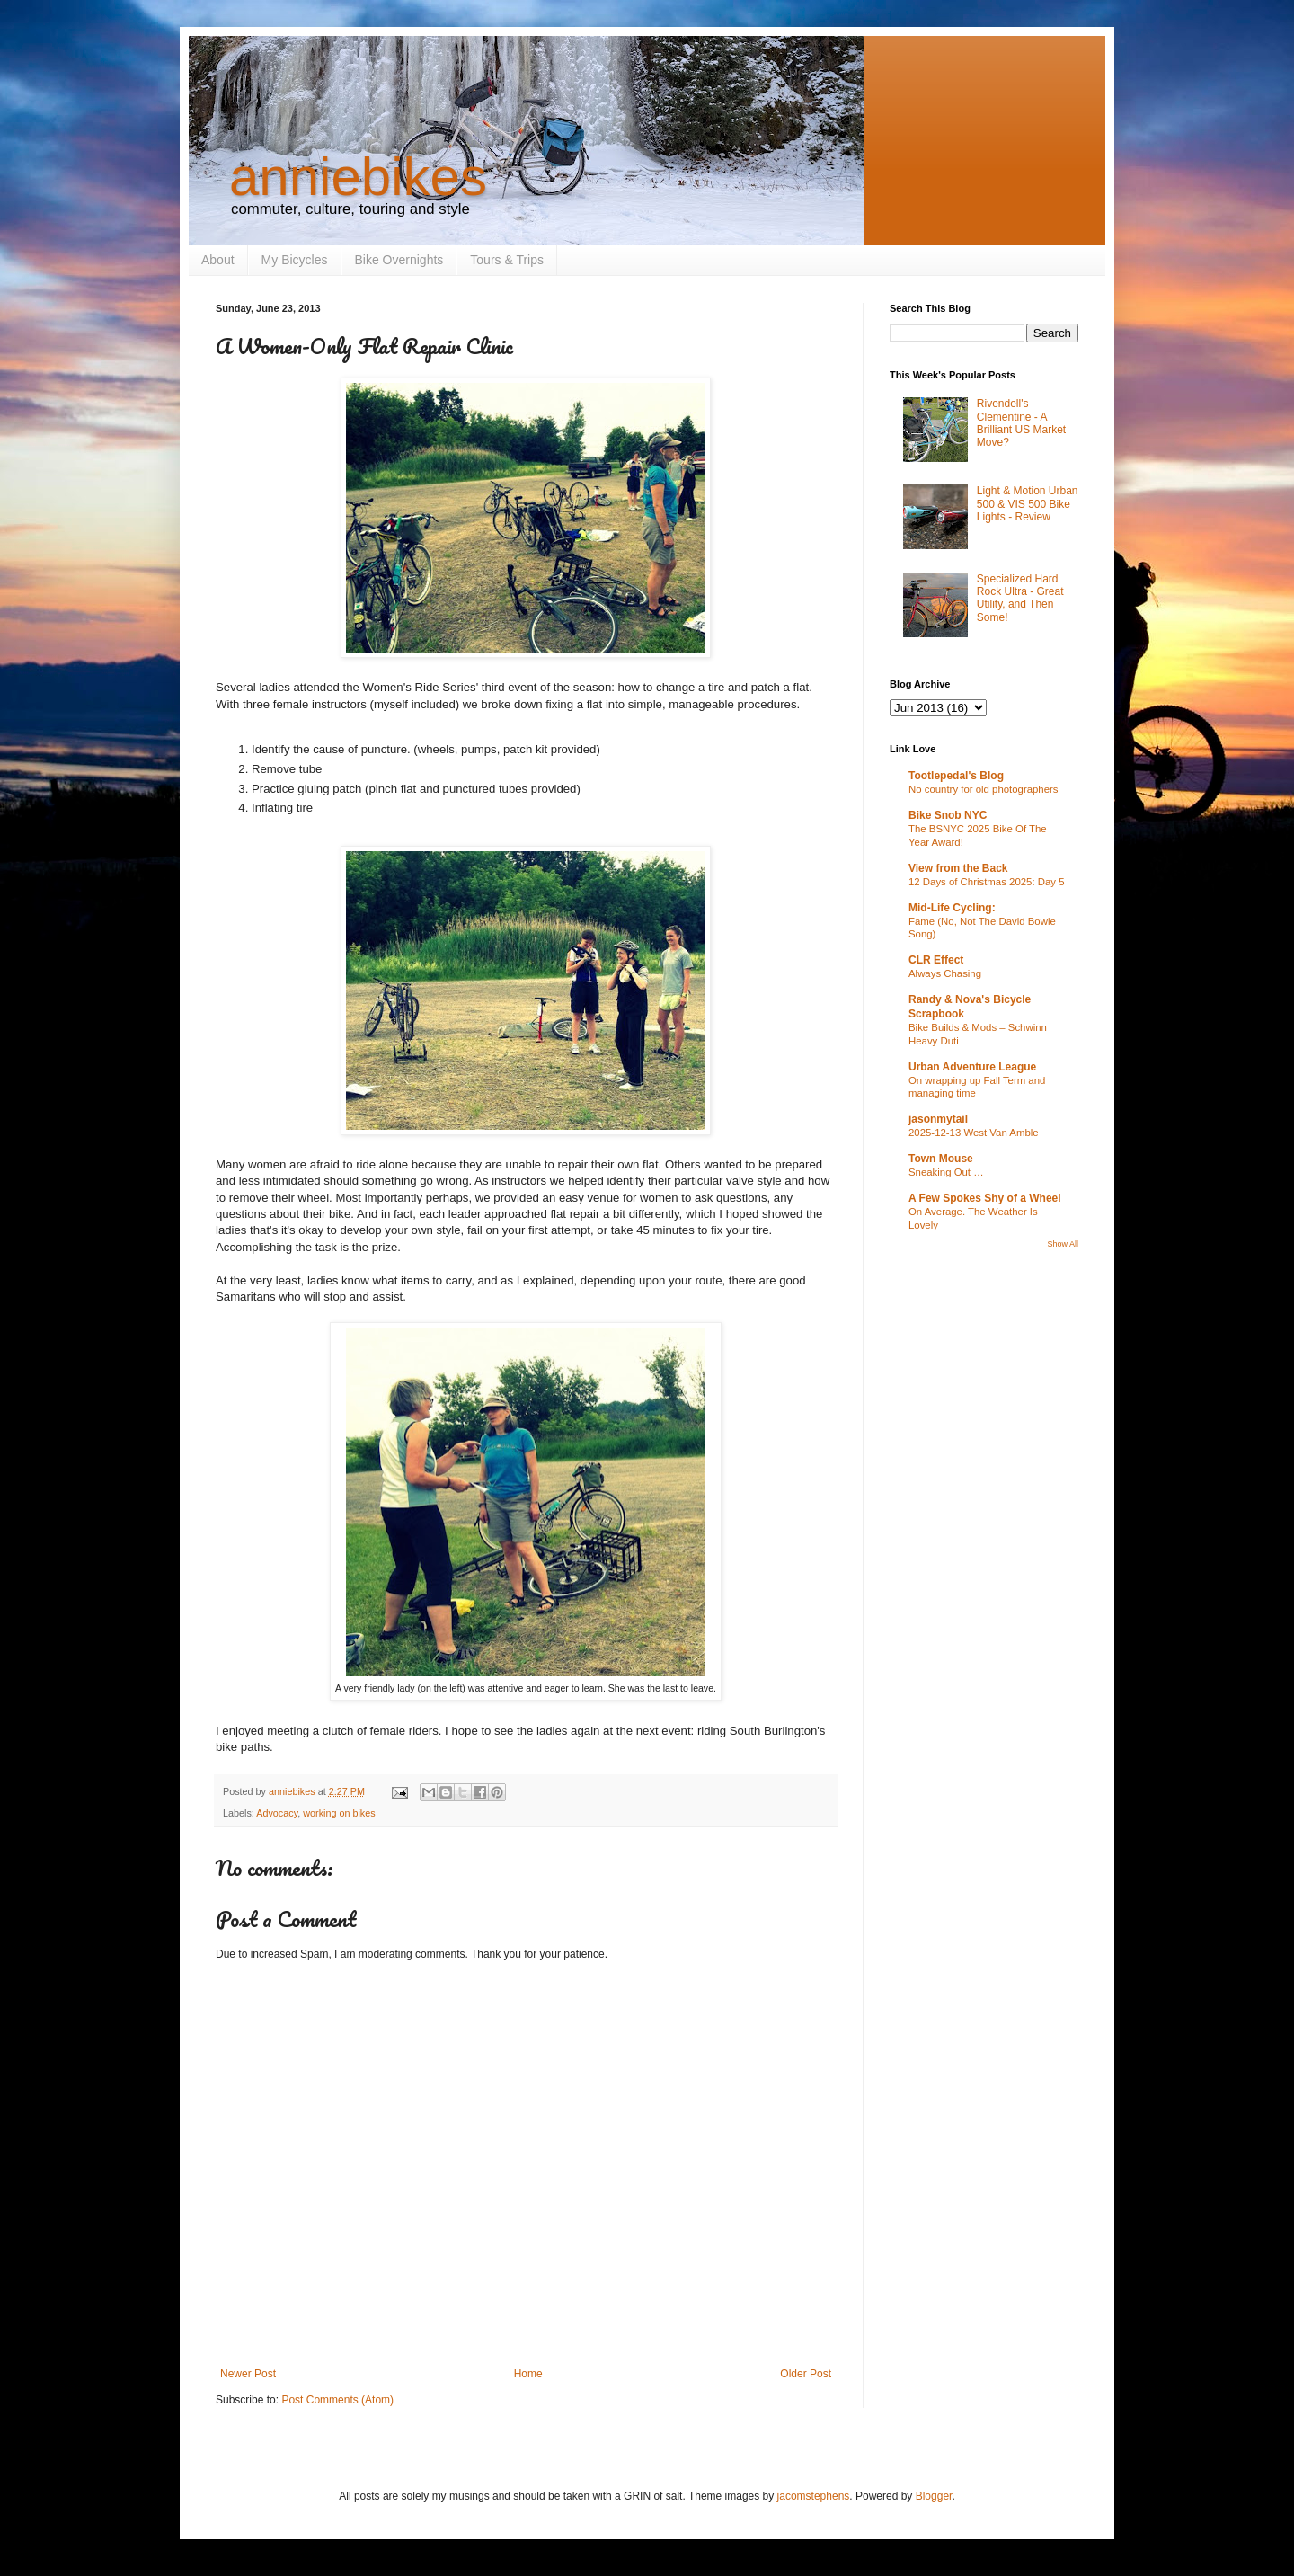  Describe the element at coordinates (248, 2373) in the screenshot. I see `Newer Post` at that location.